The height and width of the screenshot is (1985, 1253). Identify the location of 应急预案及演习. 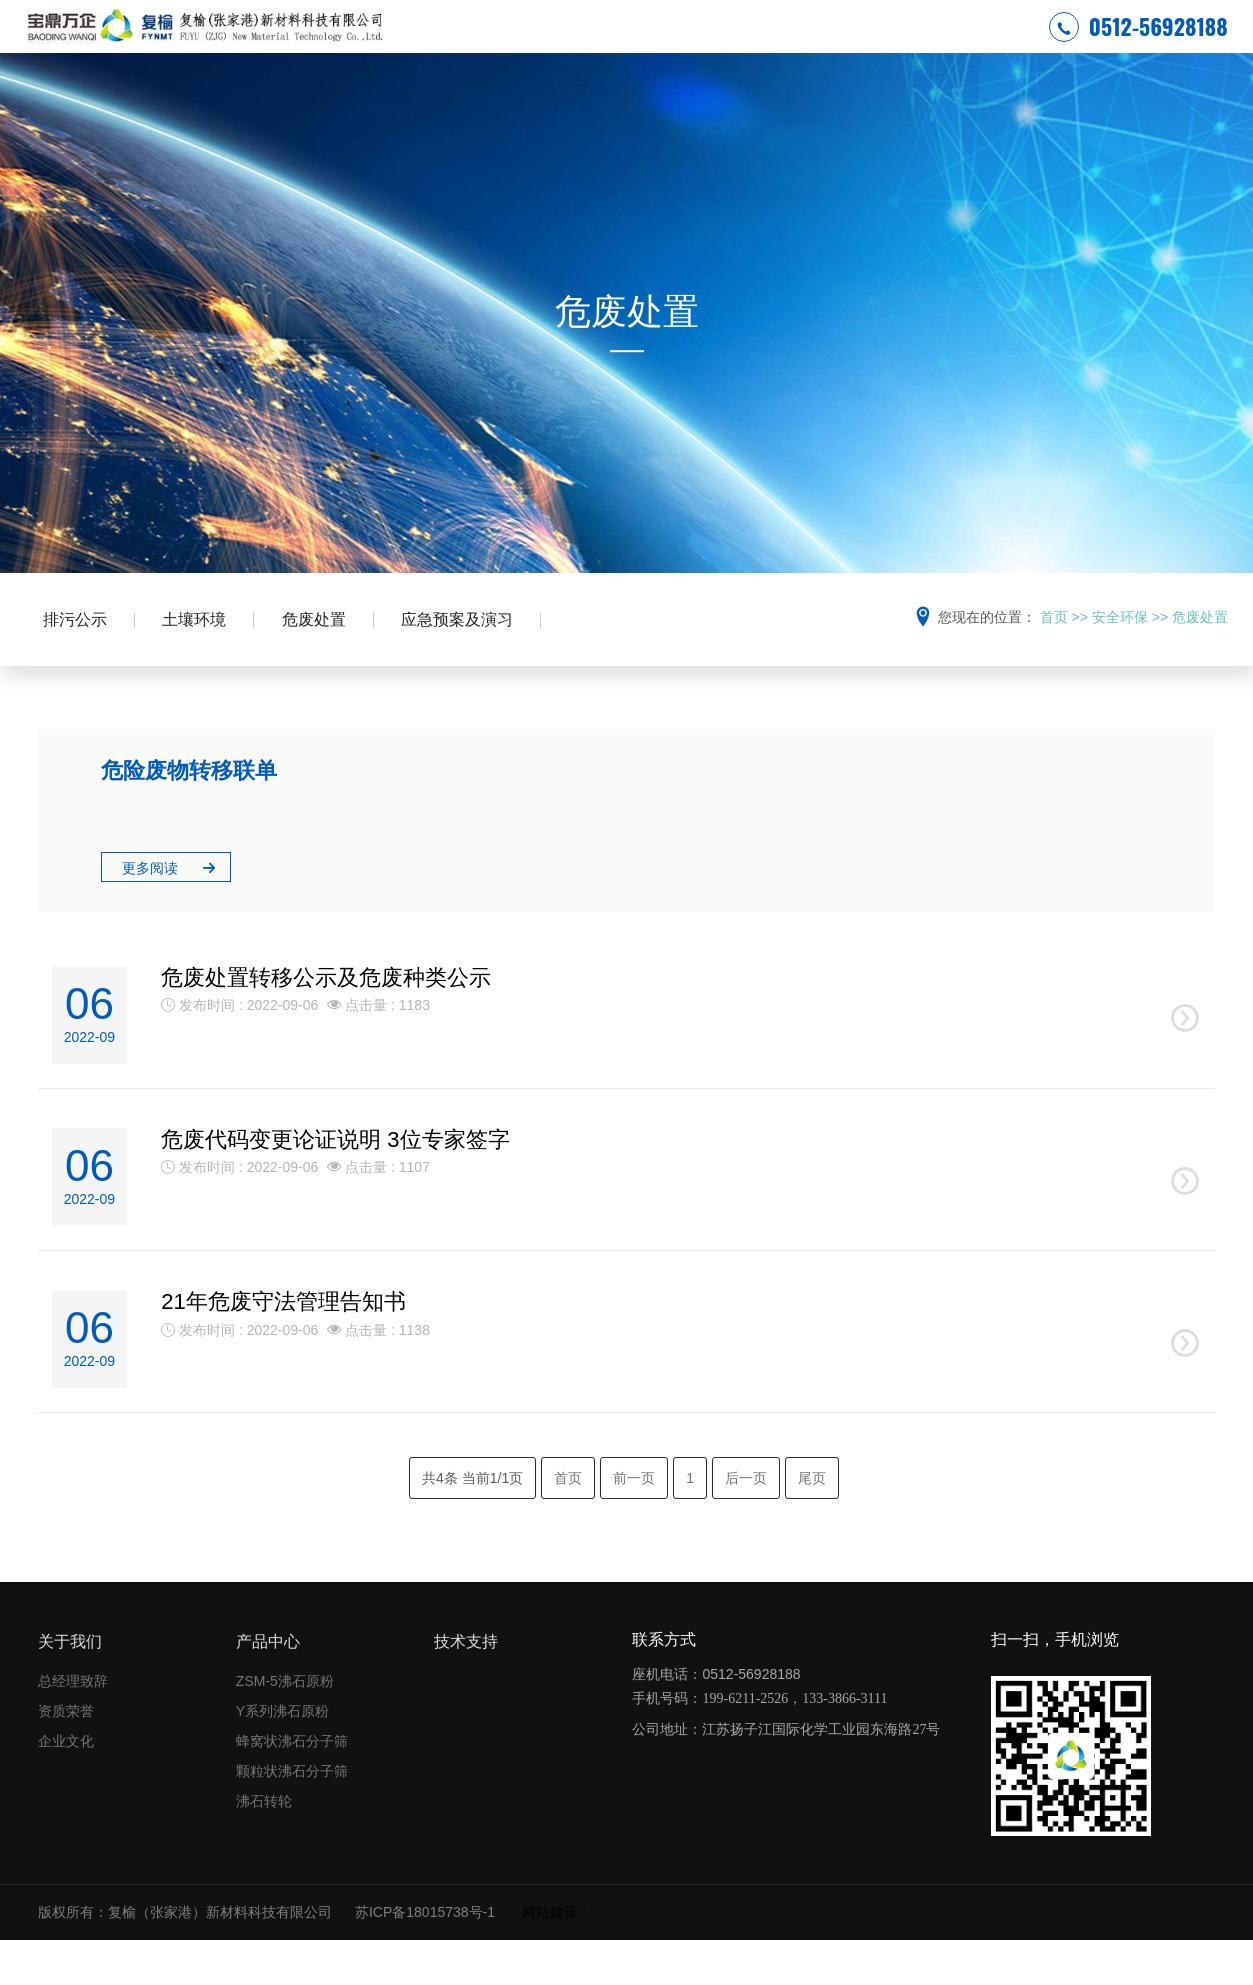
(473, 657).